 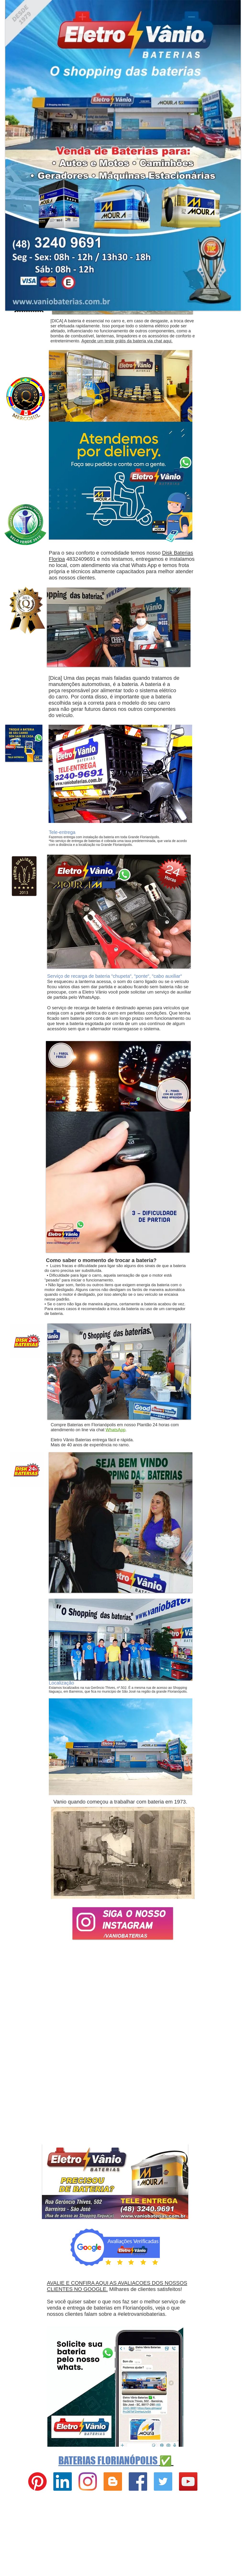 I want to click on “cabo auxiliar, so click(x=166, y=976).